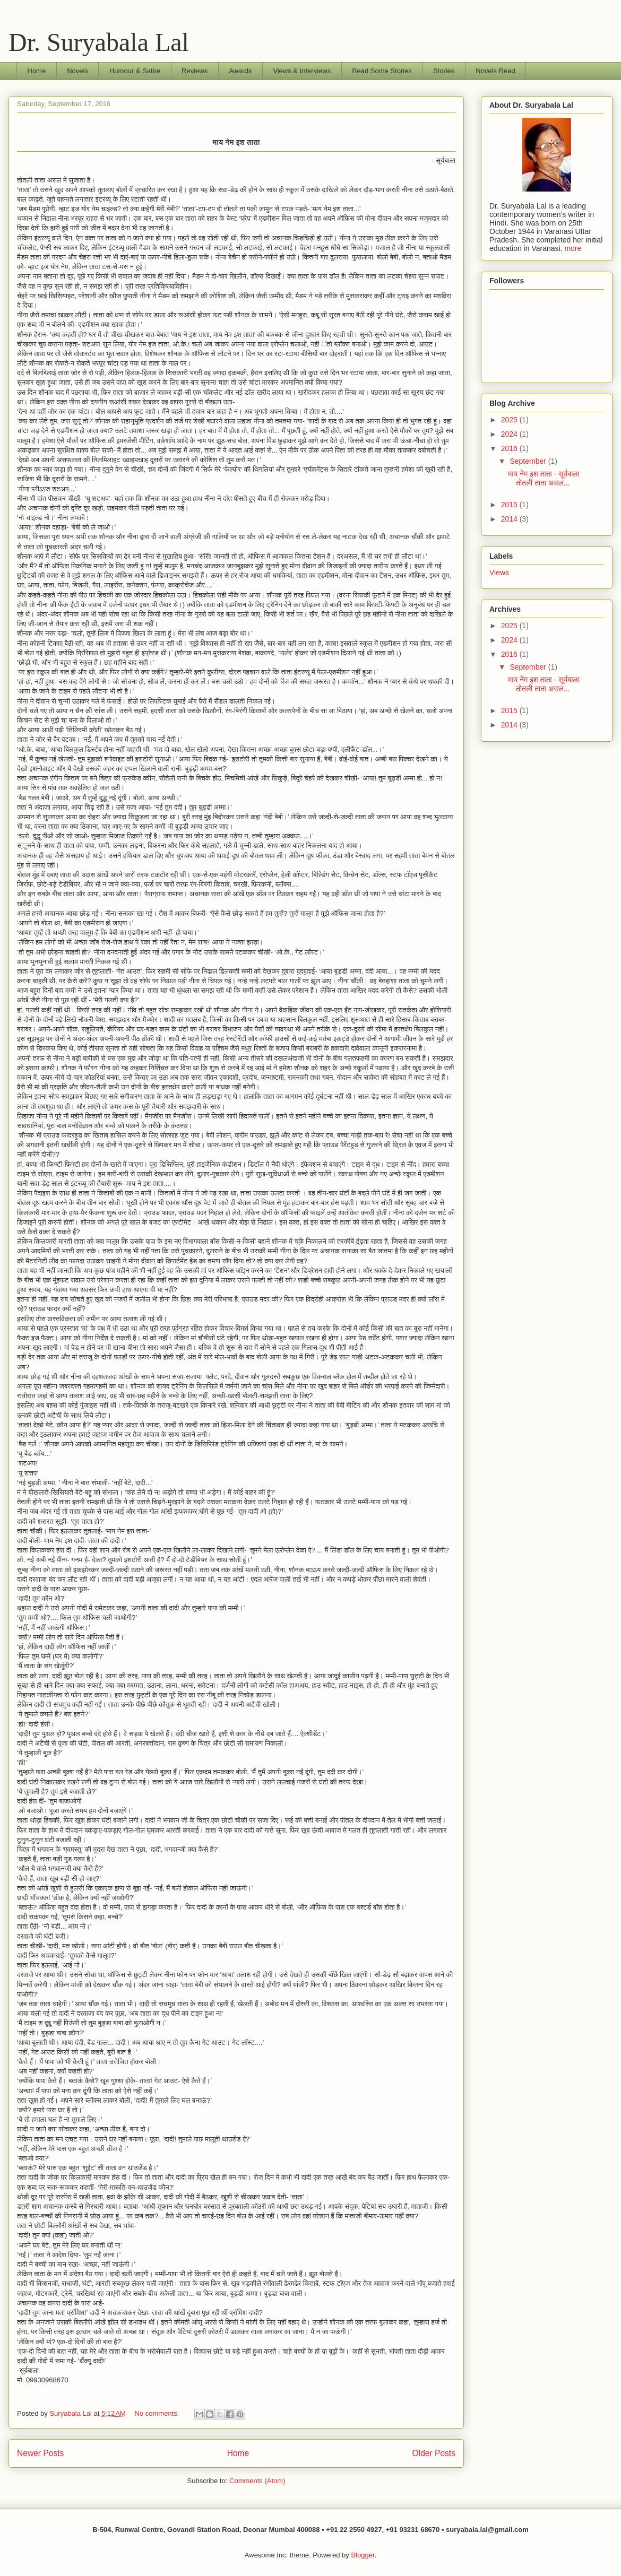 This screenshot has height=2576, width=621. I want to click on 2015, so click(510, 504).